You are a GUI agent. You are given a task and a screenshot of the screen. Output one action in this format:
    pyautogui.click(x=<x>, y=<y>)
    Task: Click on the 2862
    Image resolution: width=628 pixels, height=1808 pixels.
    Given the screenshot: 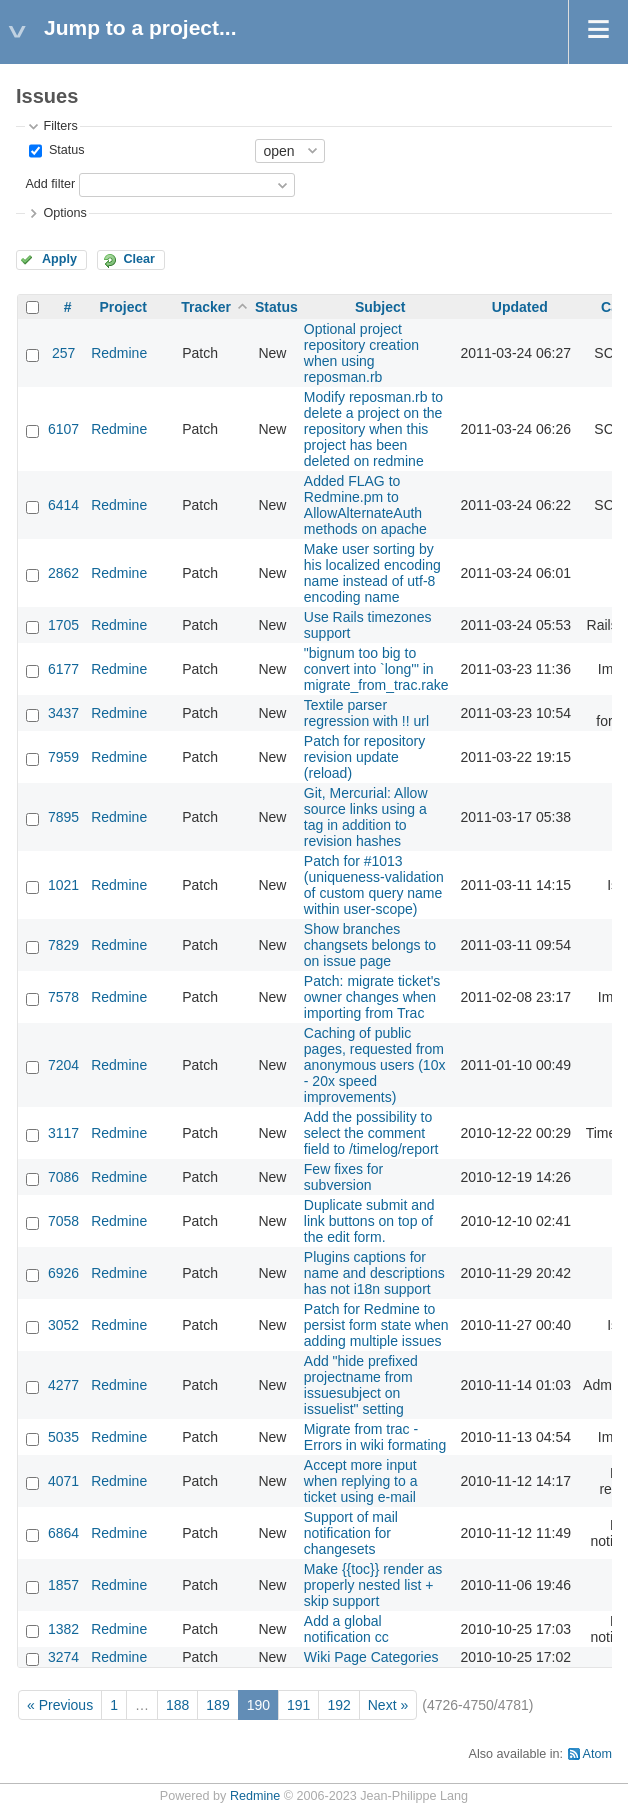 What is the action you would take?
    pyautogui.click(x=63, y=573)
    